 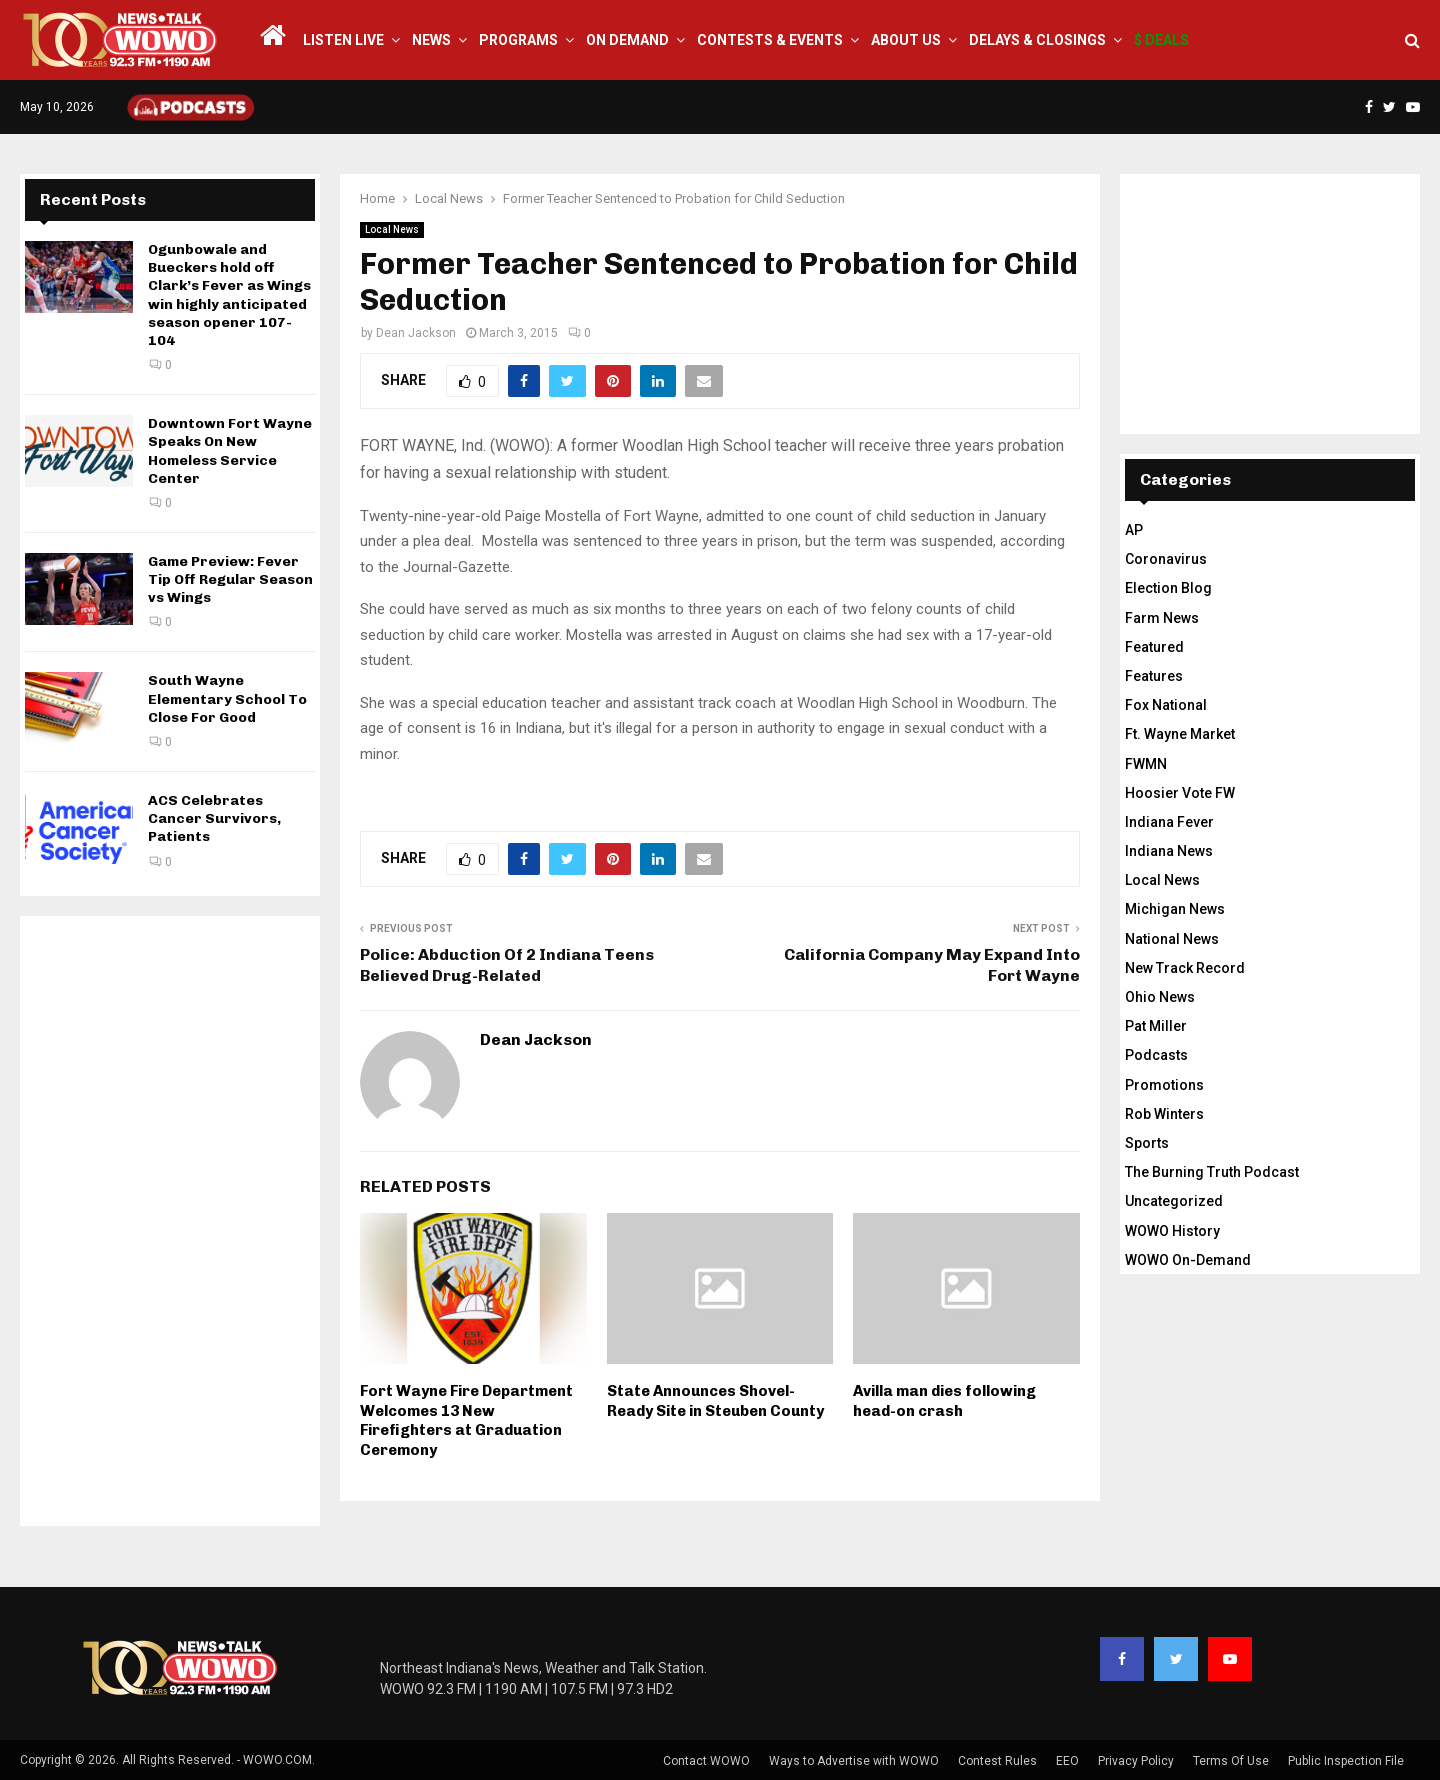 What do you see at coordinates (343, 40) in the screenshot?
I see `LISTEN LIVE` at bounding box center [343, 40].